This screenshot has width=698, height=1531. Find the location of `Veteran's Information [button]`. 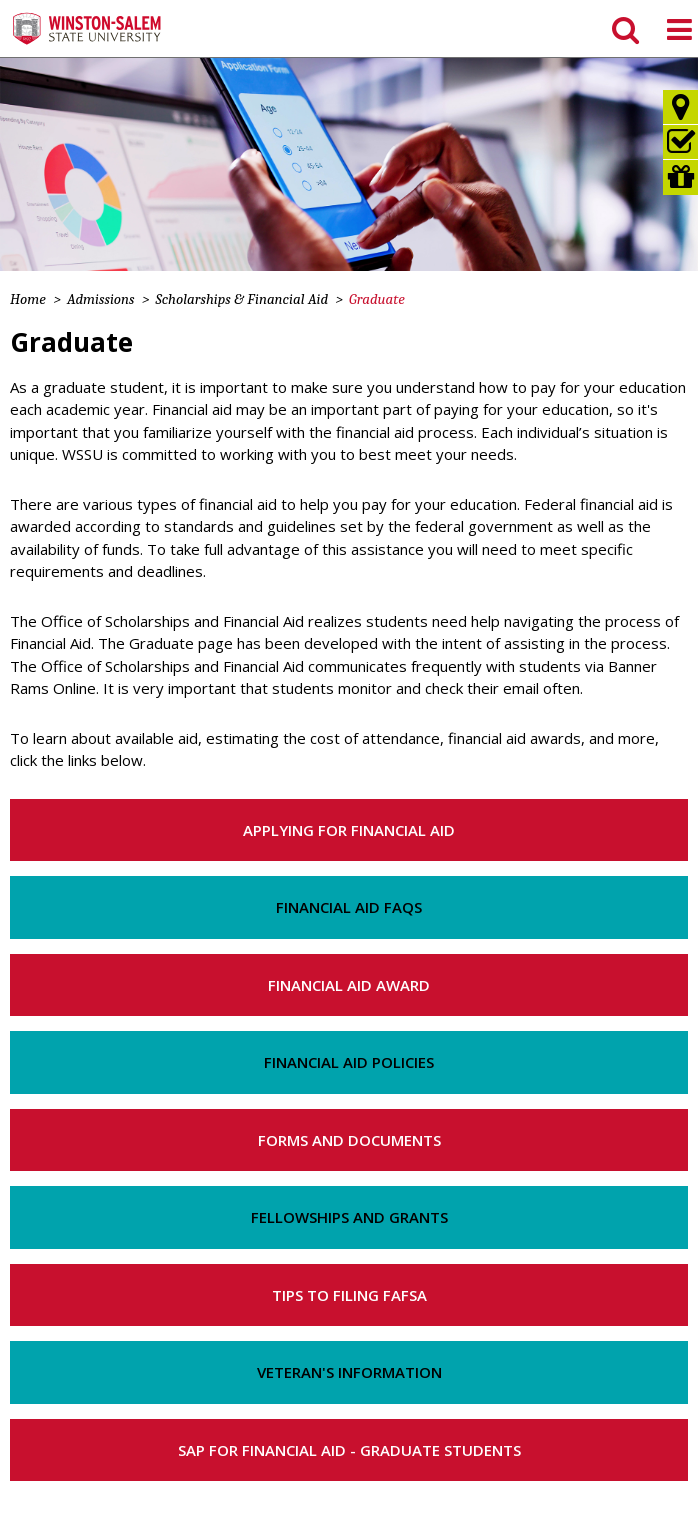

Veteran's Information [button] is located at coordinates (349, 1372).